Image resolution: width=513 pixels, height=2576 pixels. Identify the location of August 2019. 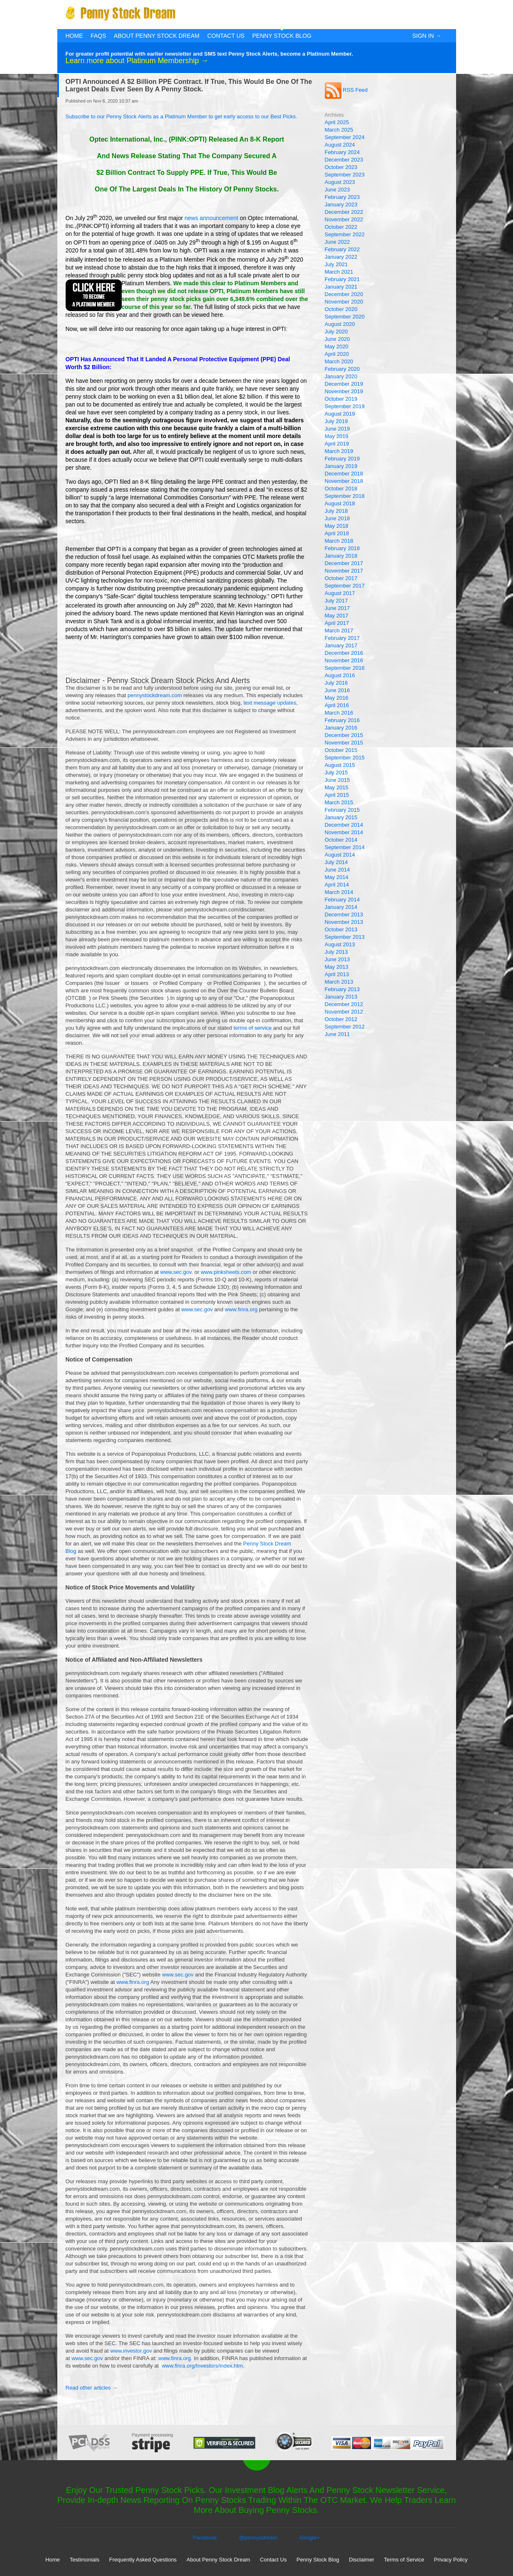
(340, 414).